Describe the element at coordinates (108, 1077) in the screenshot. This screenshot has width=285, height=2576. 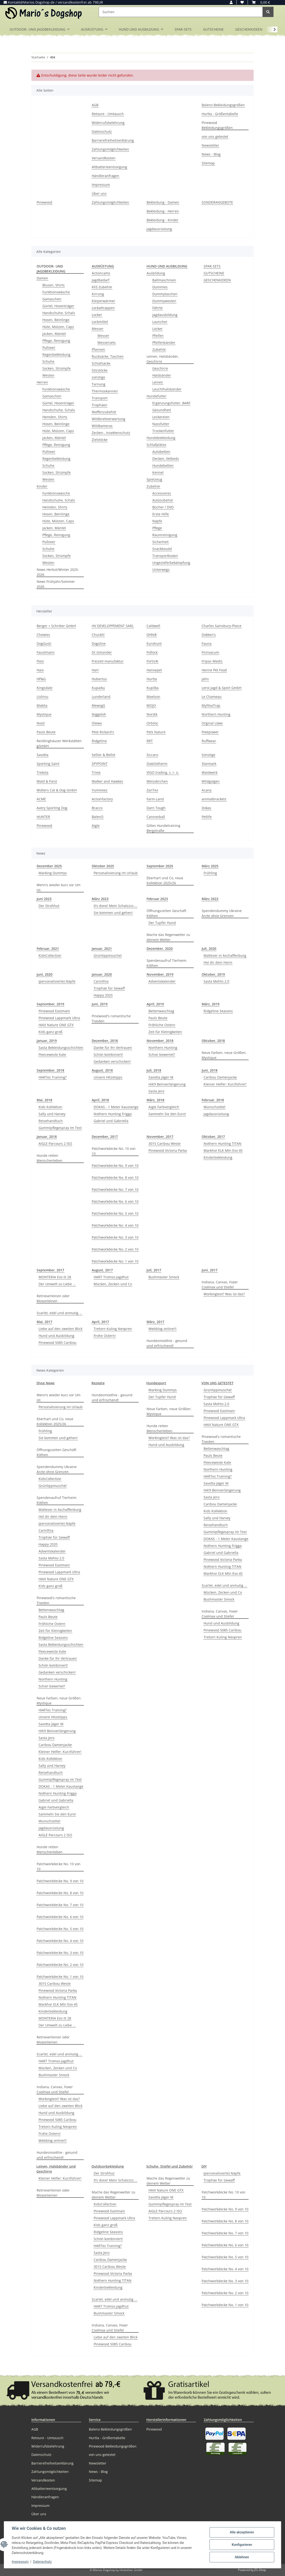
I see `Unsere Hitzetipps` at that location.